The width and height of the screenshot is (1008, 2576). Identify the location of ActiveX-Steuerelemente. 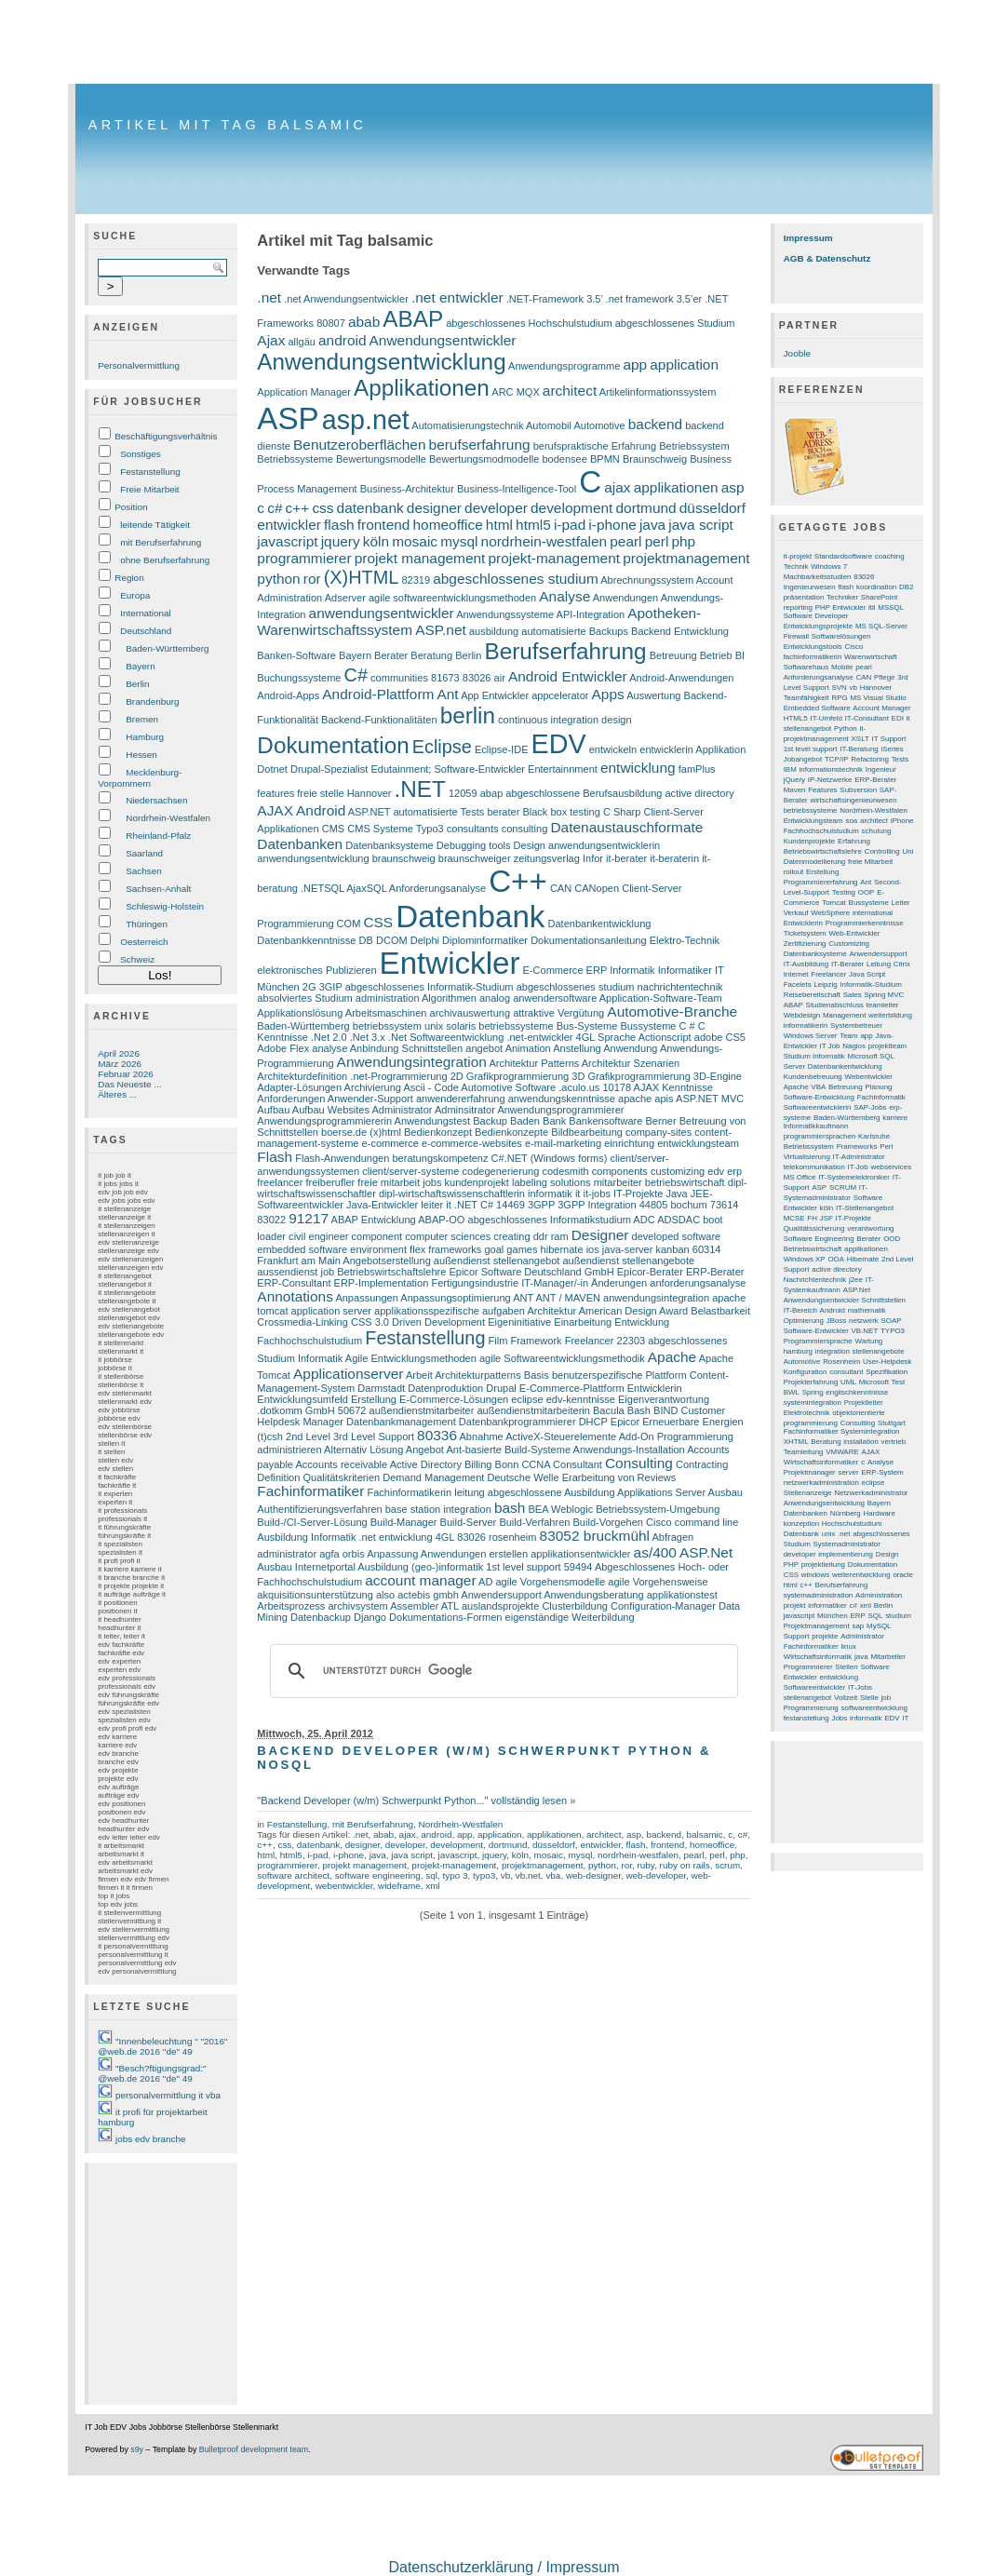
(560, 1436).